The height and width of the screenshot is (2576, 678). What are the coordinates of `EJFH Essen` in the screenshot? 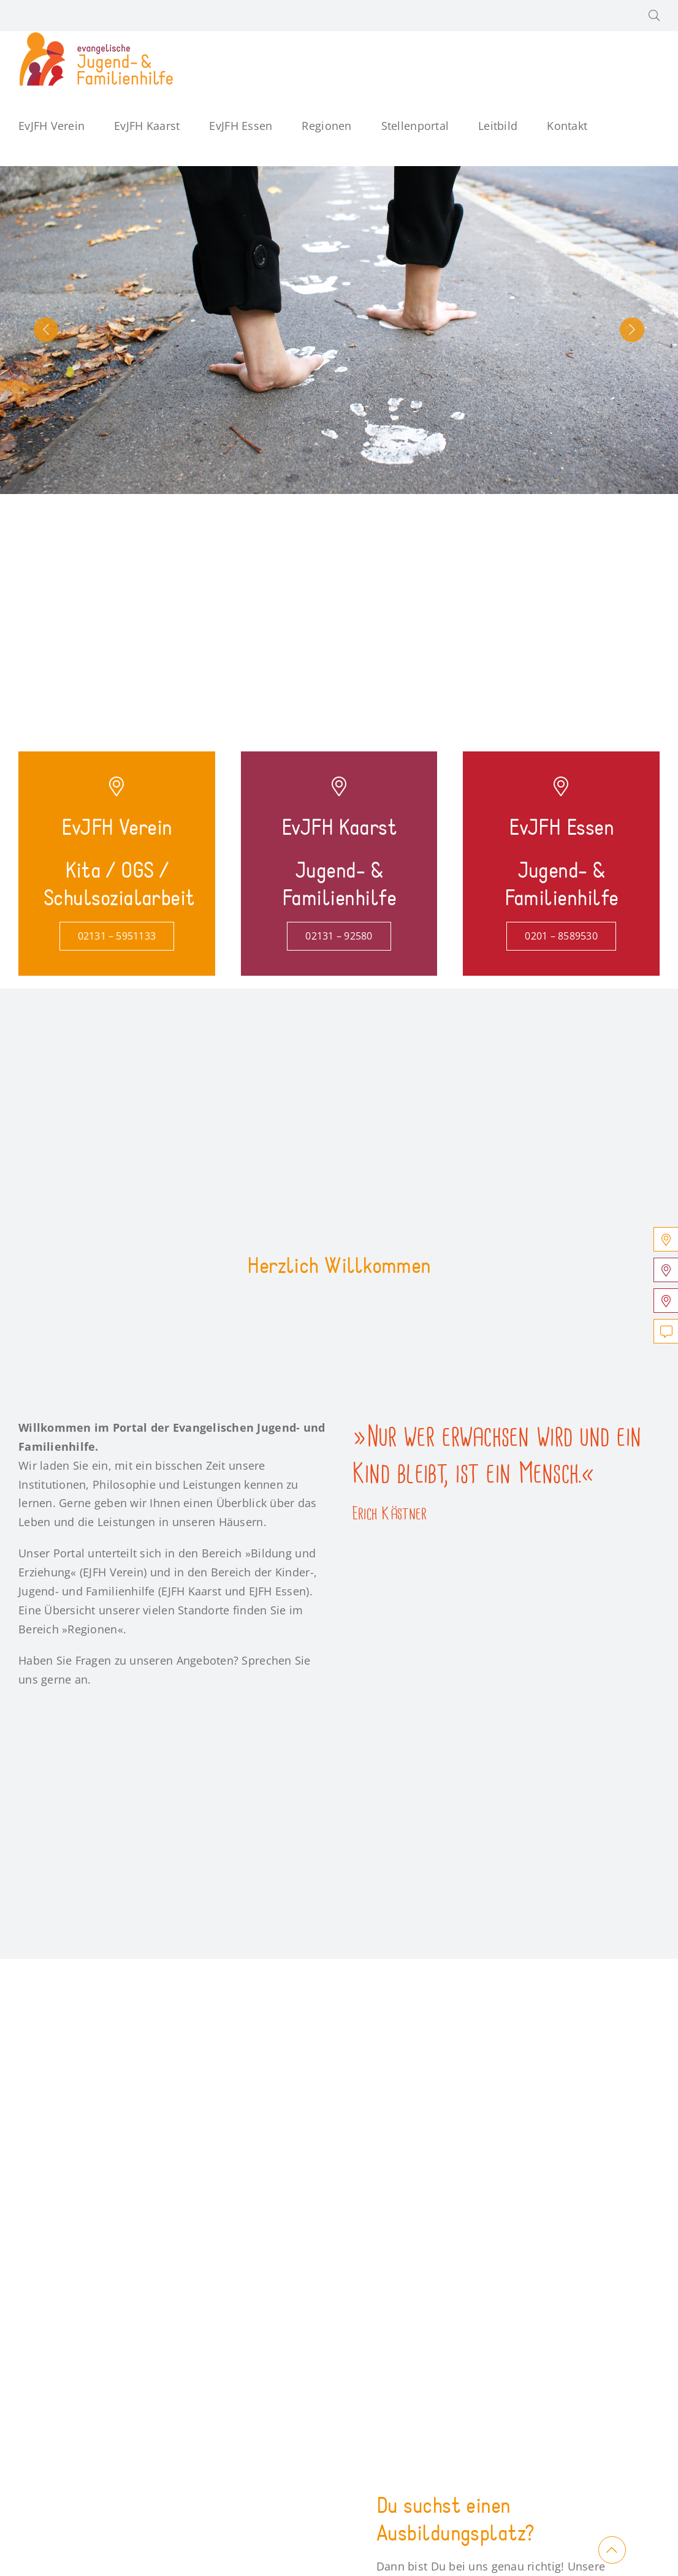 It's located at (278, 1591).